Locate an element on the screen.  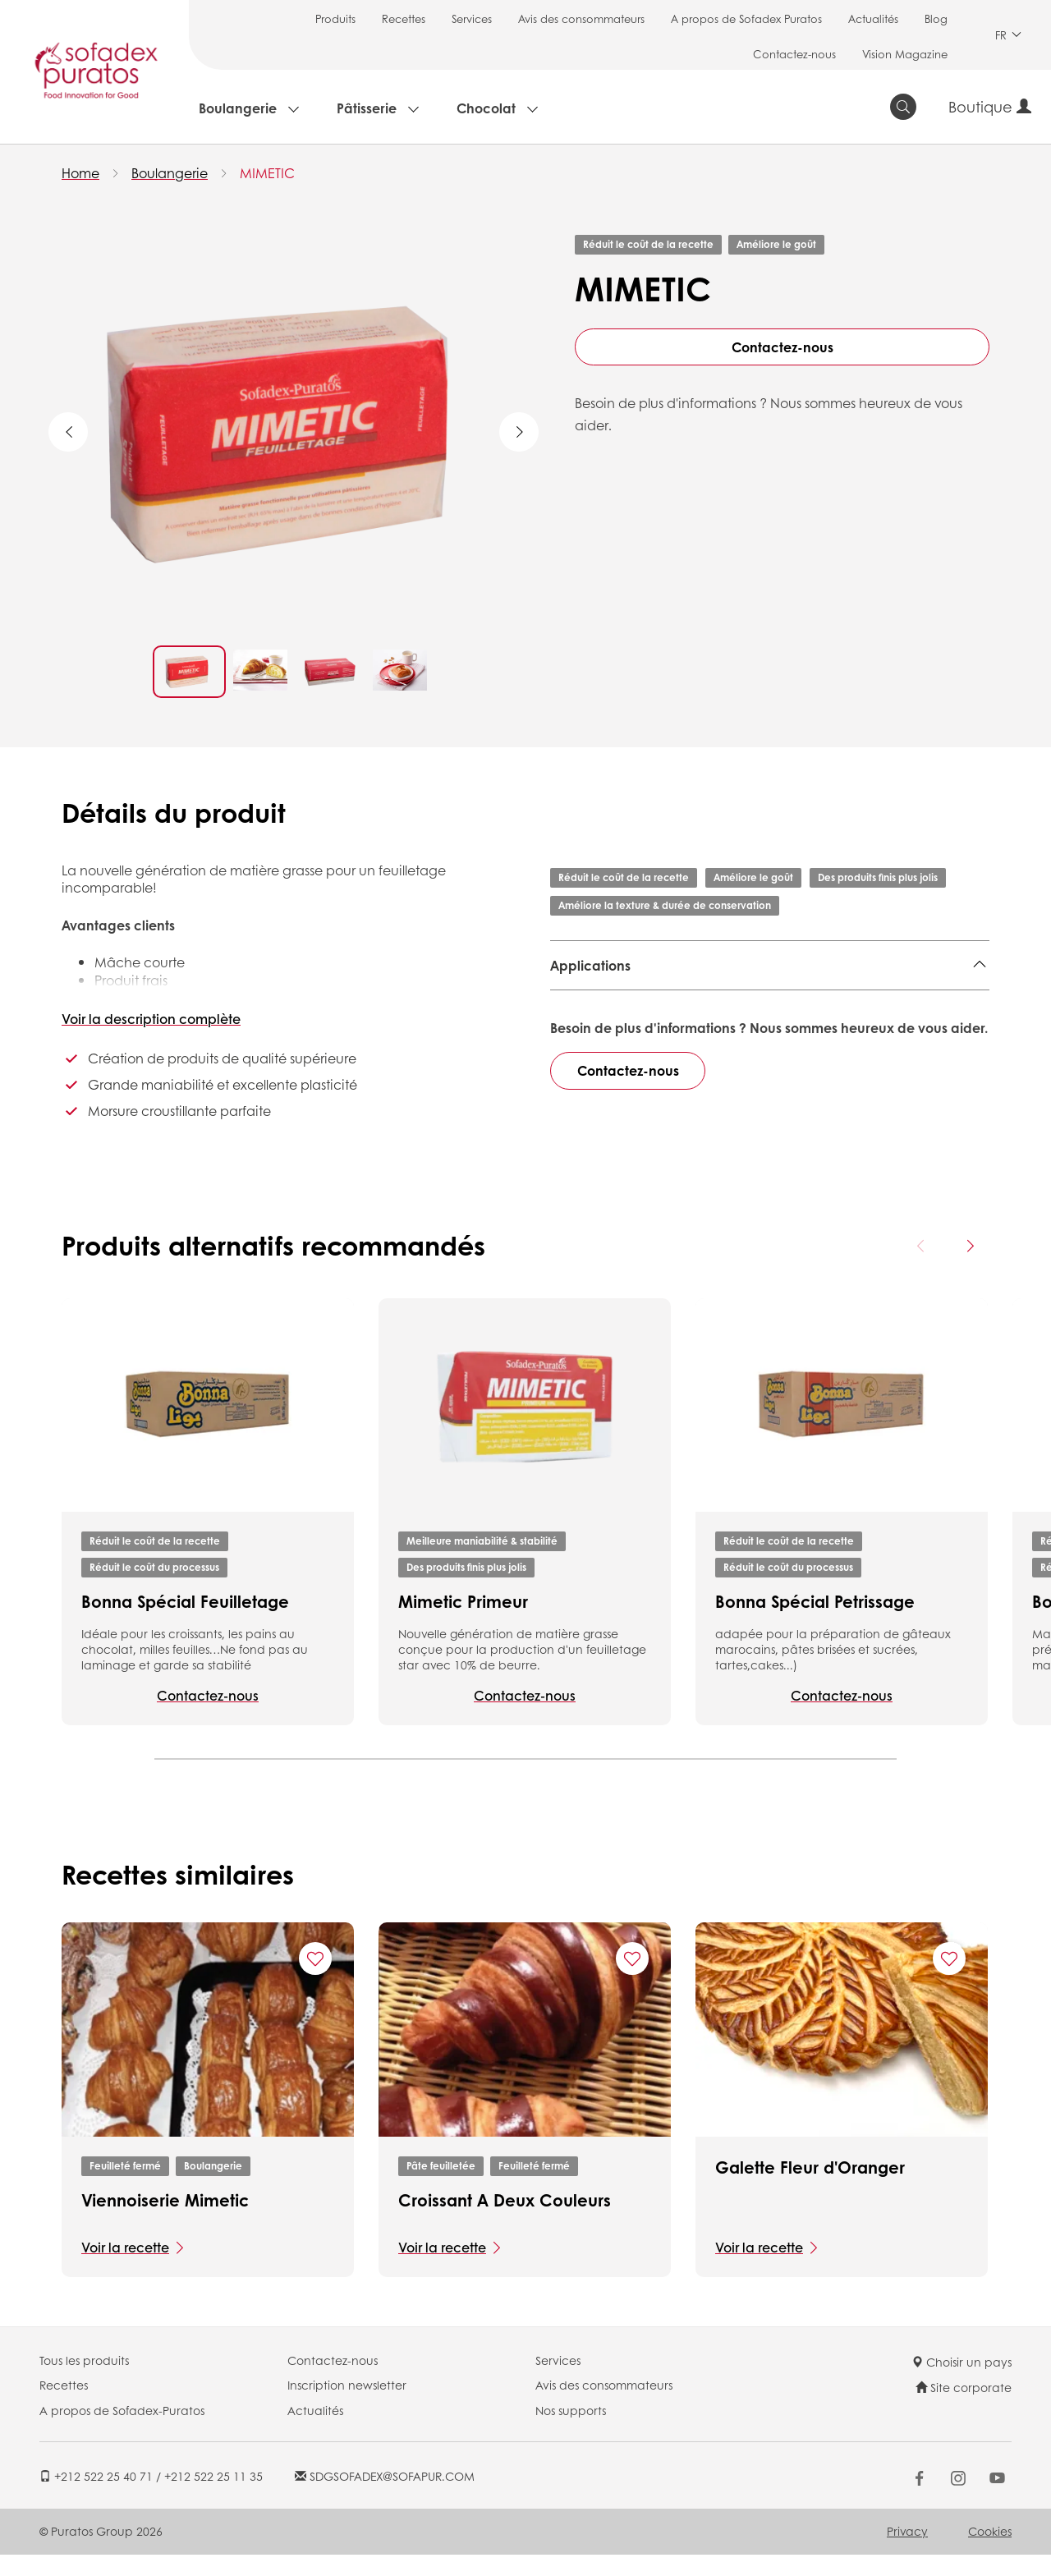
Nos supports is located at coordinates (570, 2431).